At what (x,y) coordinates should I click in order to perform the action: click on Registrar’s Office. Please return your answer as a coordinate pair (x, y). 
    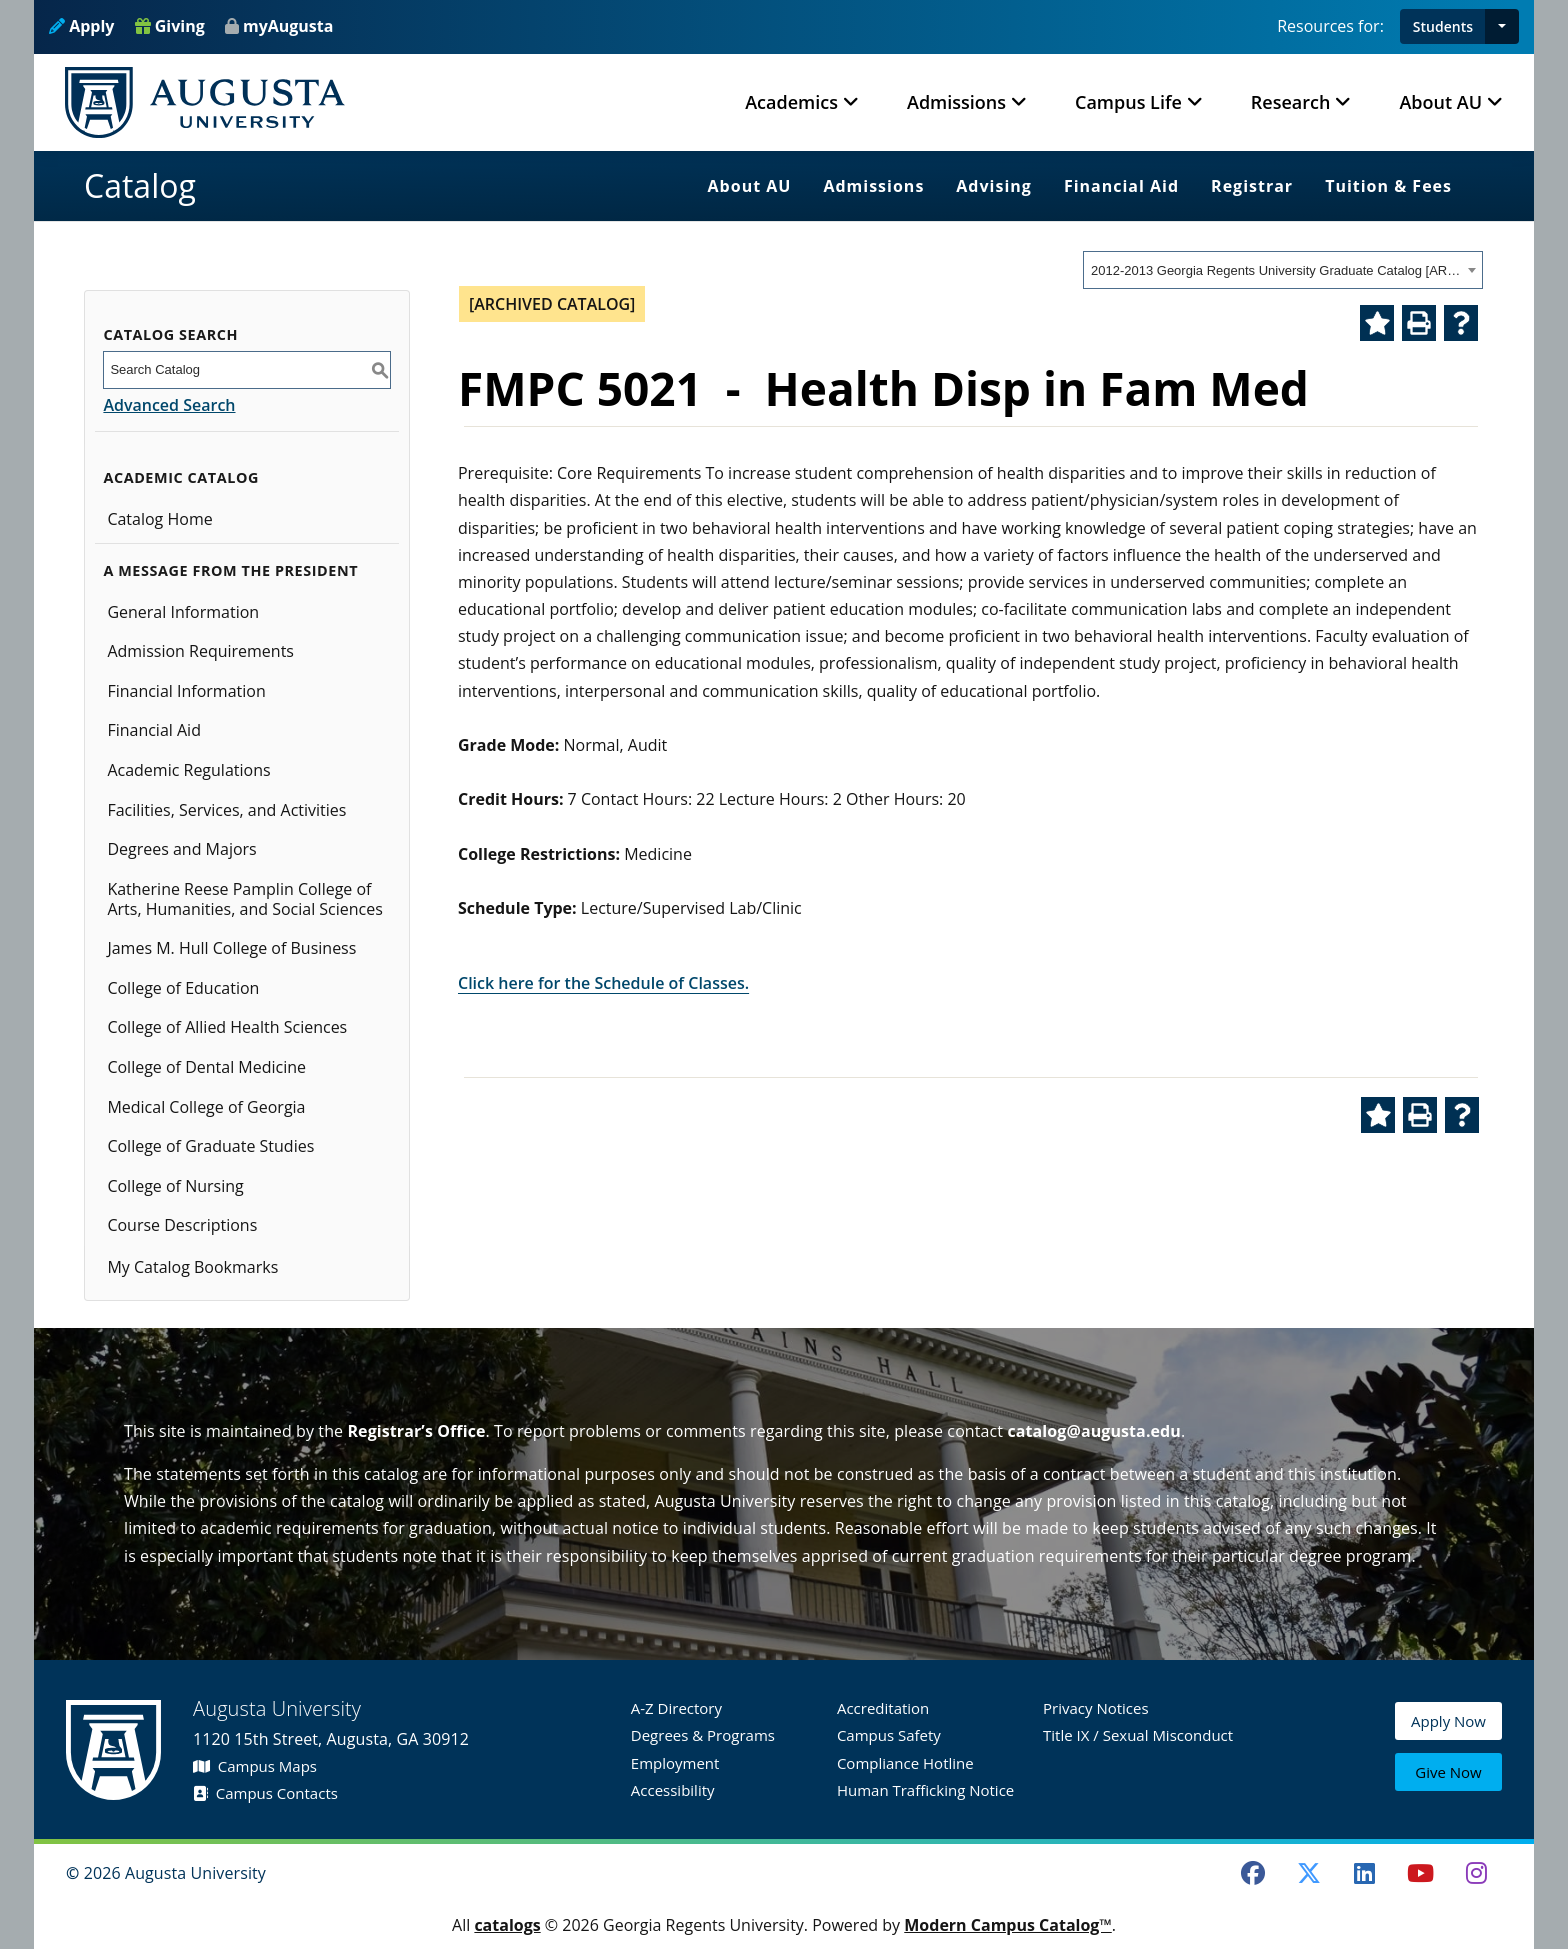
    Looking at the image, I should click on (416, 1431).